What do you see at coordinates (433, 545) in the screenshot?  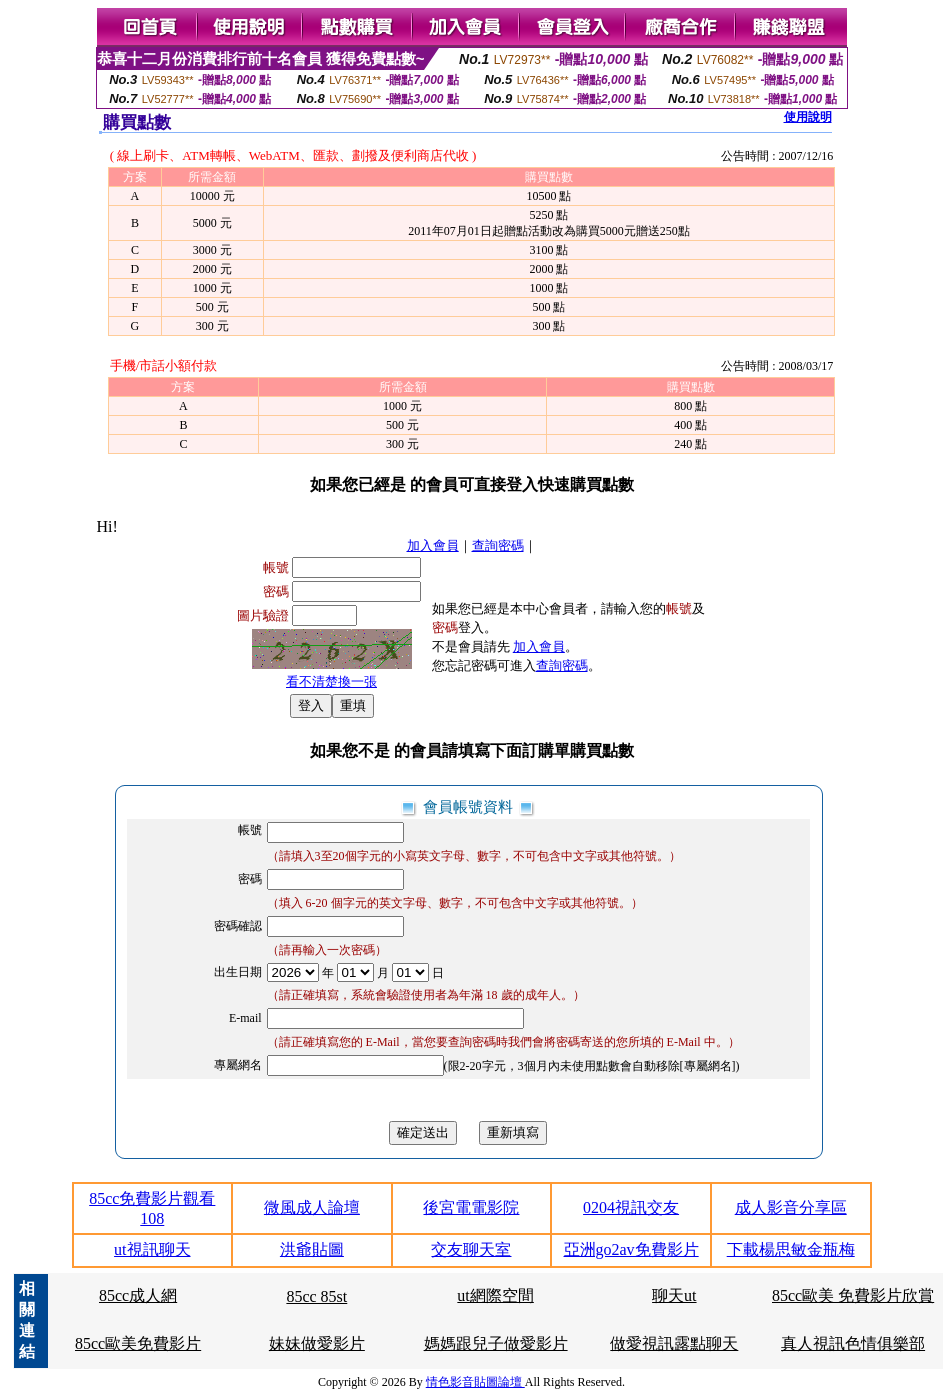 I see `加入會員` at bounding box center [433, 545].